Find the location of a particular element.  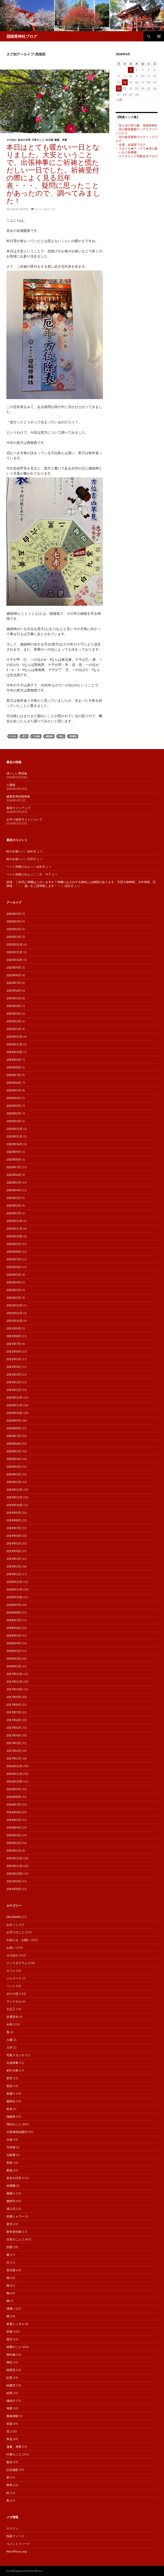

2017年3月 is located at coordinates (13, 1743).